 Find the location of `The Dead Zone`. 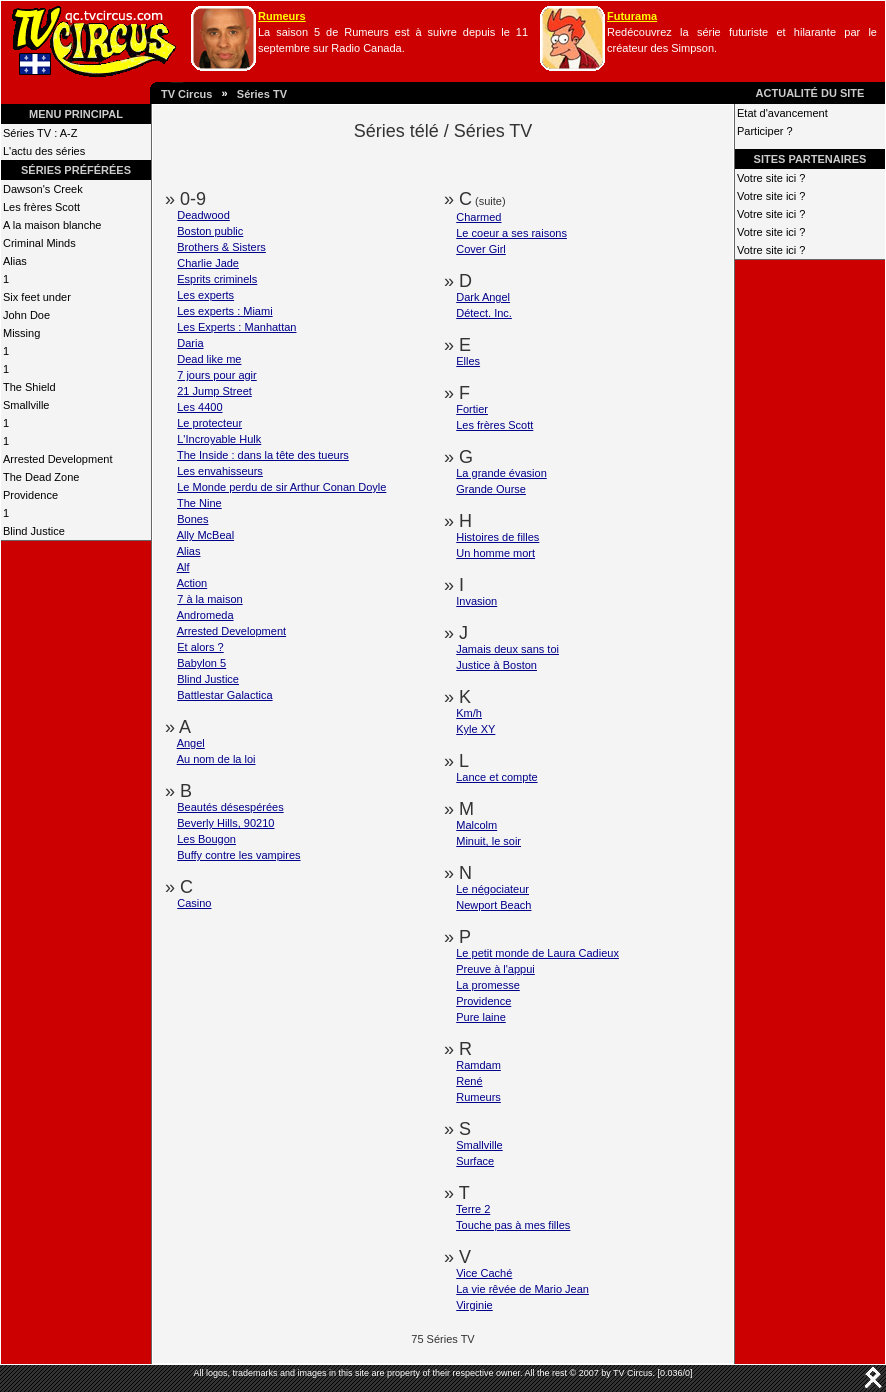

The Dead Zone is located at coordinates (41, 477).